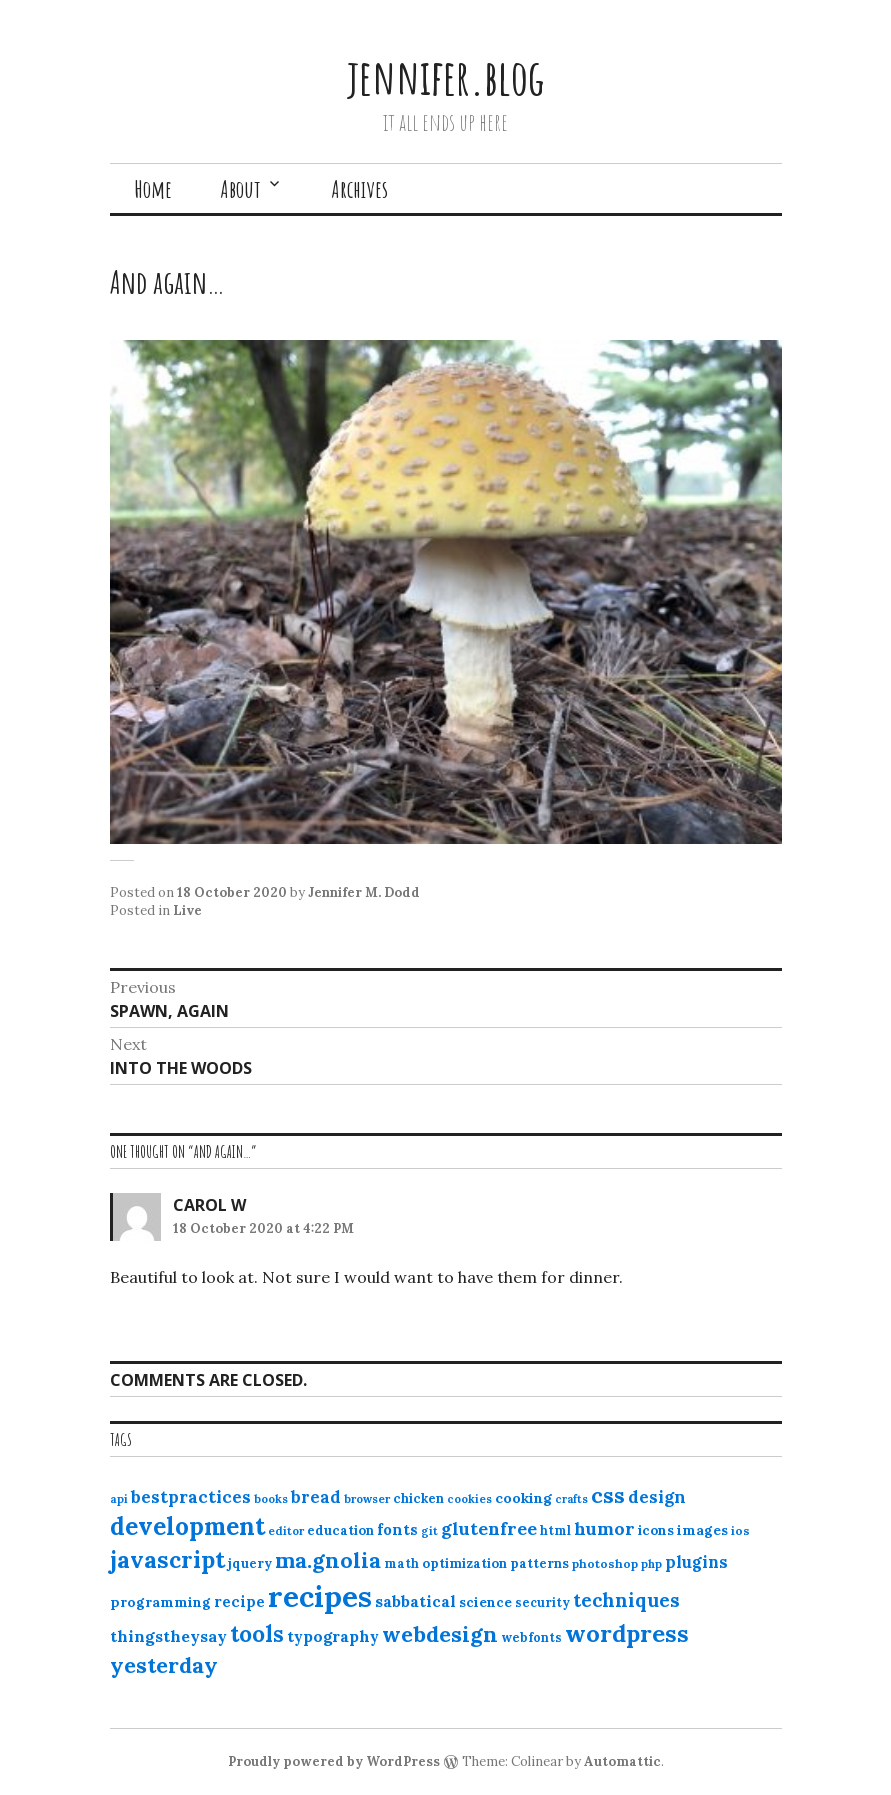 This screenshot has height=1795, width=891. Describe the element at coordinates (485, 1602) in the screenshot. I see `science [science (15 items)]` at that location.